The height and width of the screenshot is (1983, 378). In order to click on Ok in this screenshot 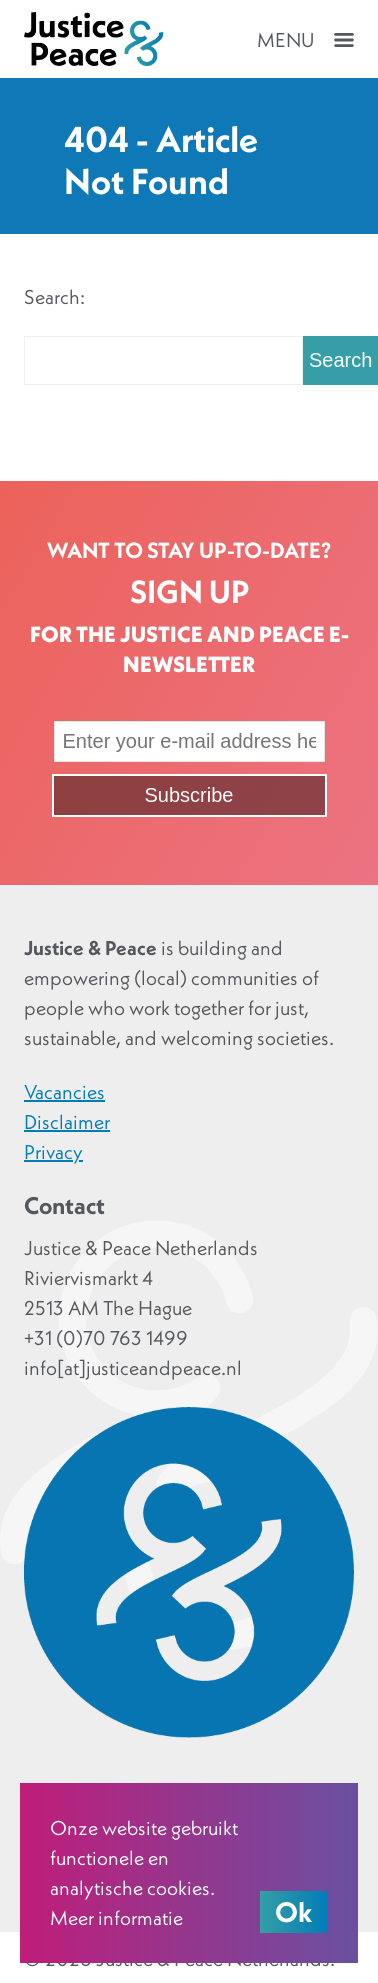, I will do `click(294, 1912)`.